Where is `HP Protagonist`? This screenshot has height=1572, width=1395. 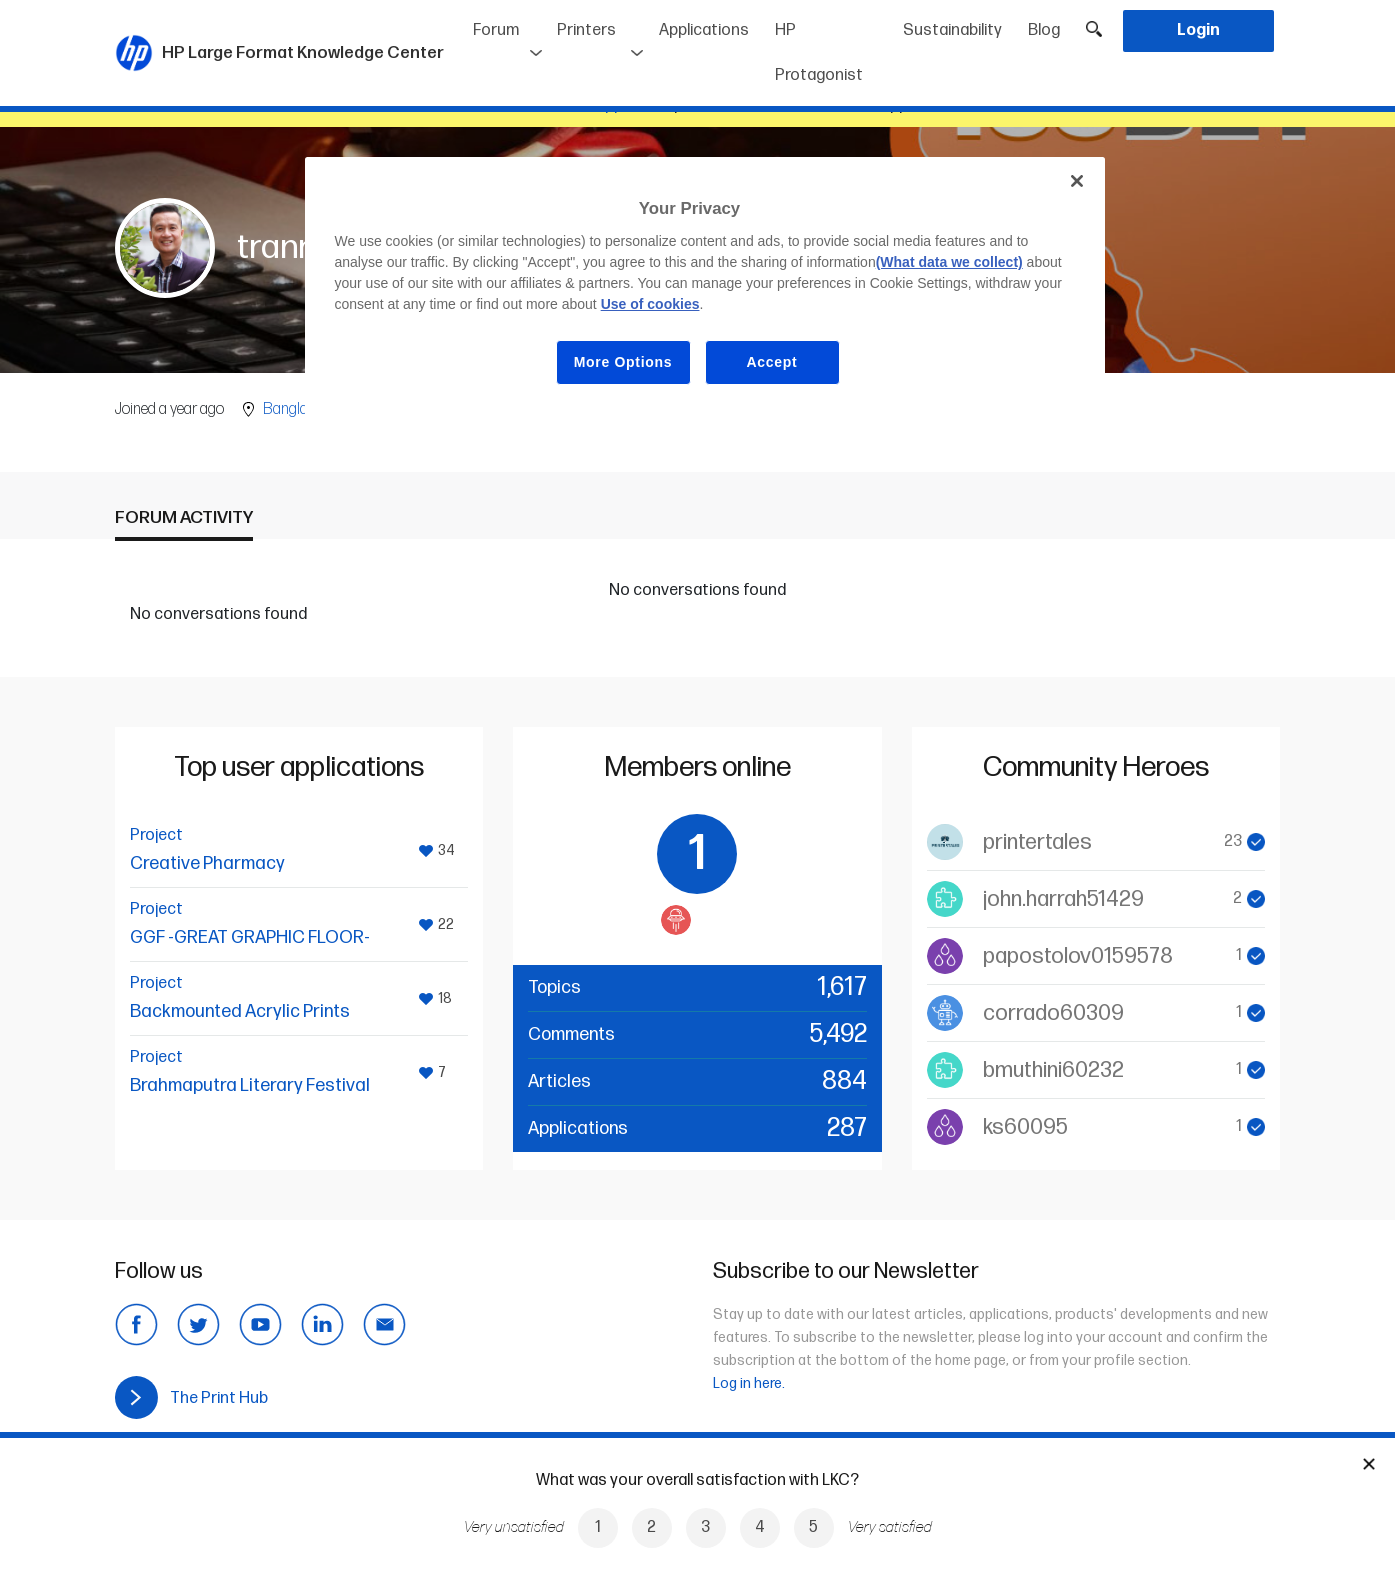 HP Protagonist is located at coordinates (819, 53).